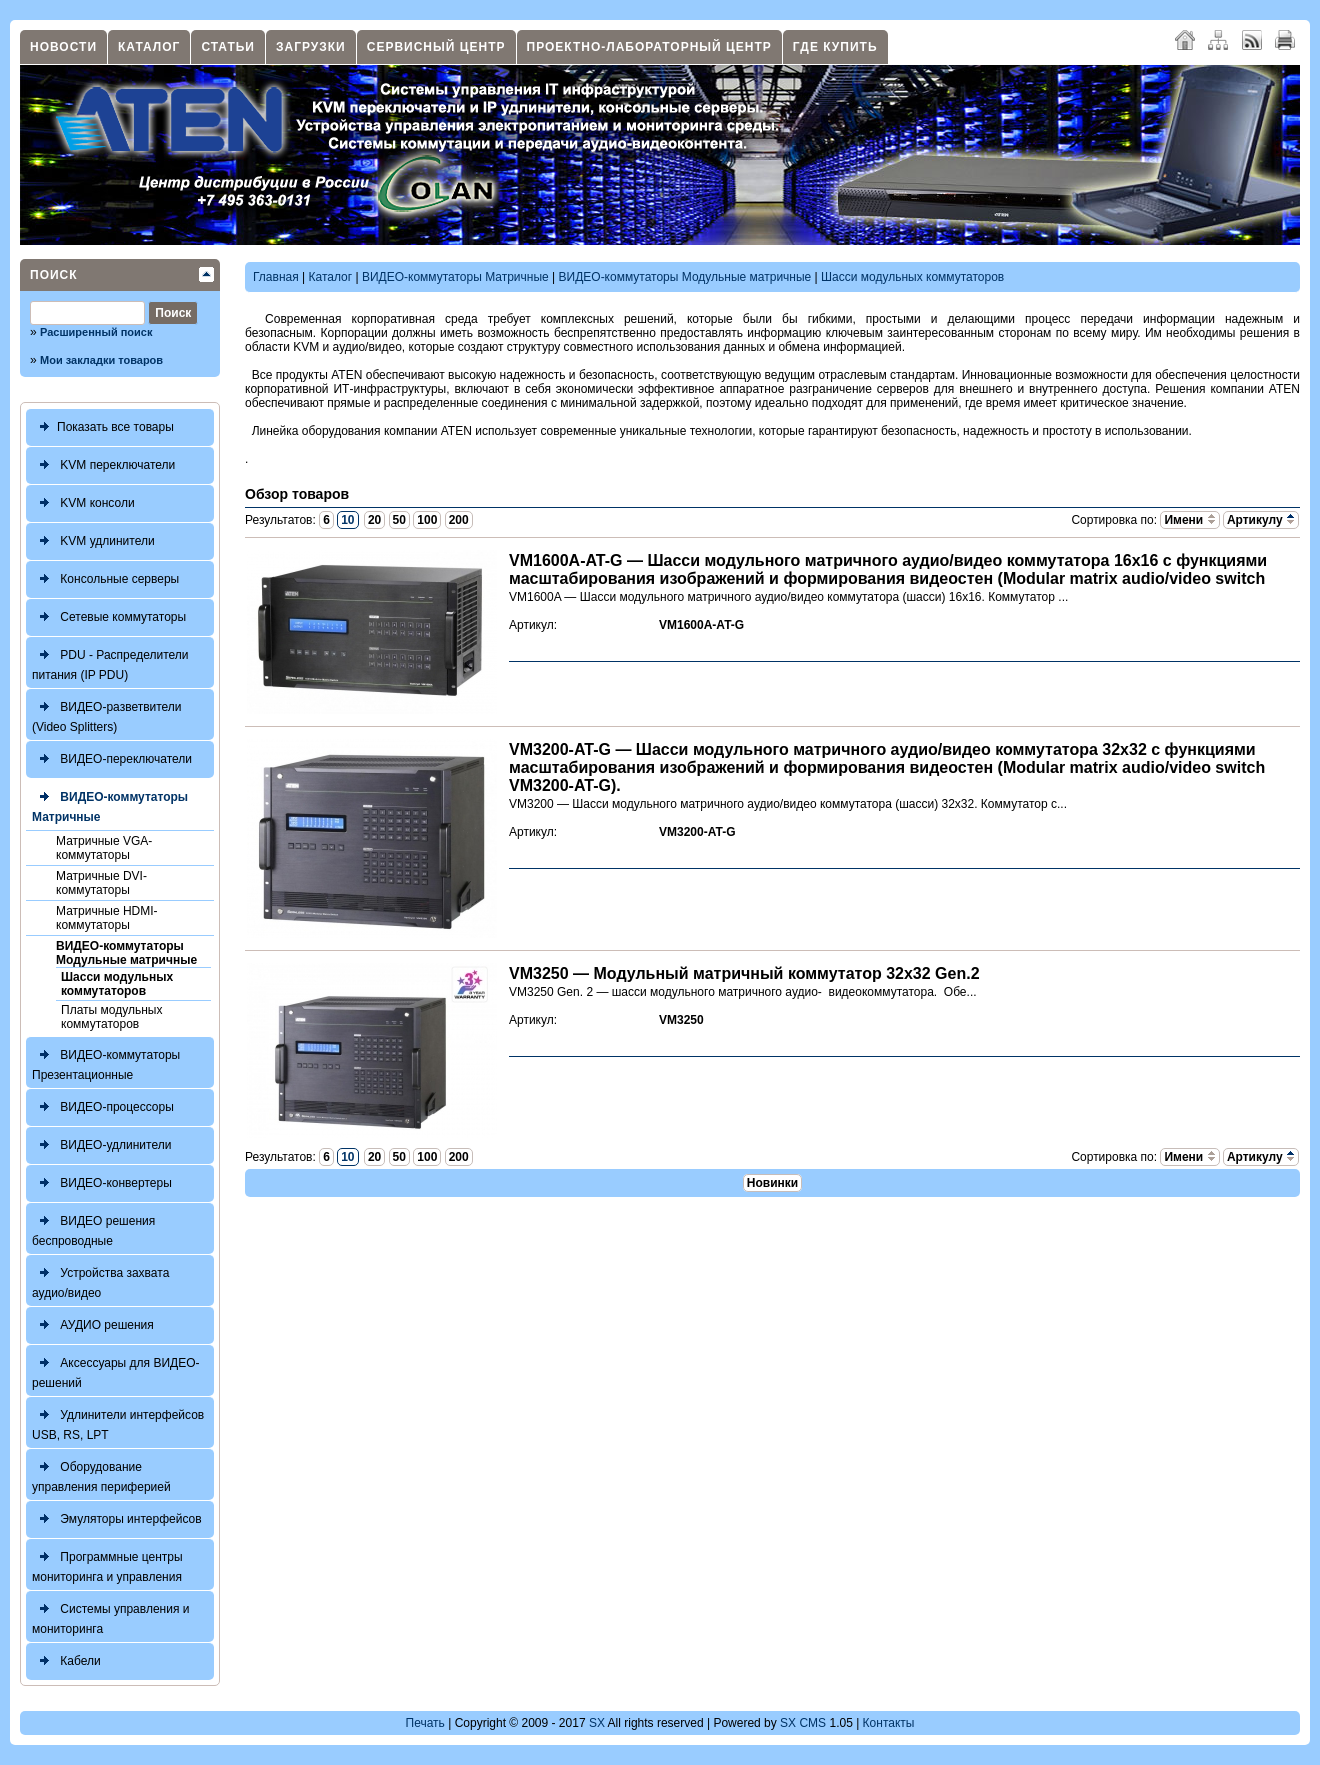 The image size is (1320, 1765). What do you see at coordinates (110, 804) in the screenshot?
I see `ВИДЕО-коммутаторы Матричные` at bounding box center [110, 804].